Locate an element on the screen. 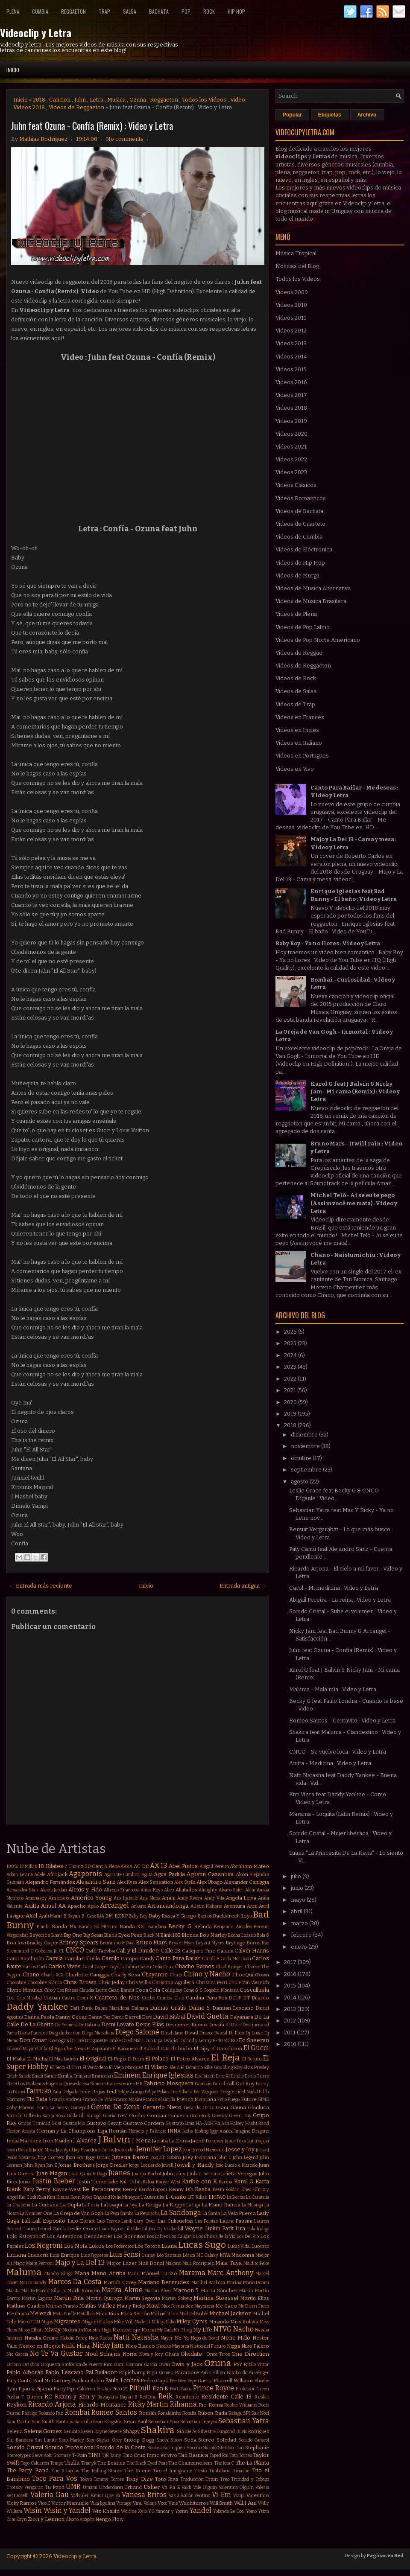 The image size is (410, 2576). La Mano Rancia is located at coordinates (221, 2205).